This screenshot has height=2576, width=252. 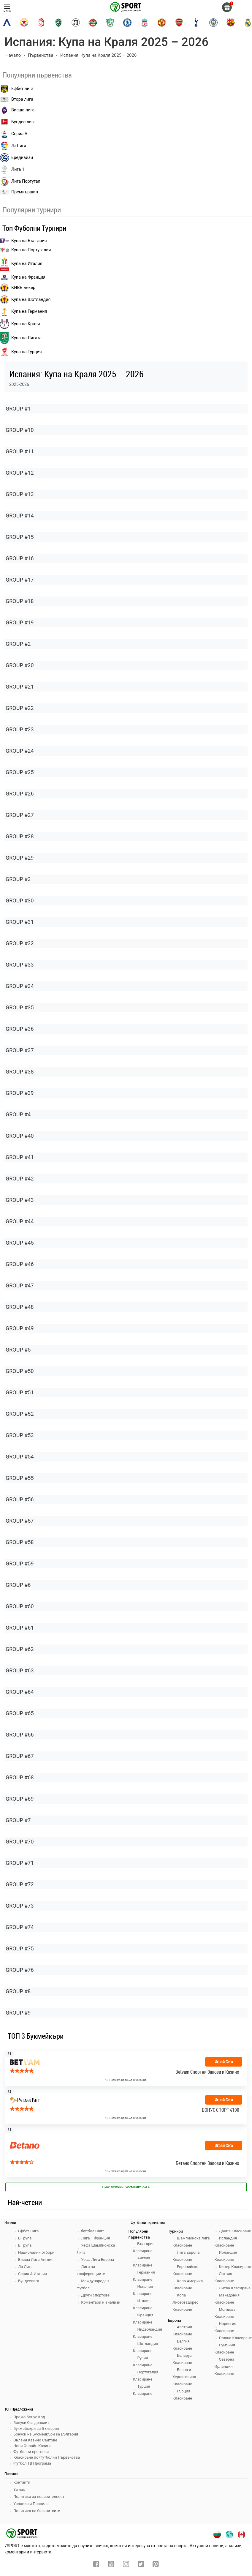 What do you see at coordinates (24, 2238) in the screenshot?
I see `Б Група` at bounding box center [24, 2238].